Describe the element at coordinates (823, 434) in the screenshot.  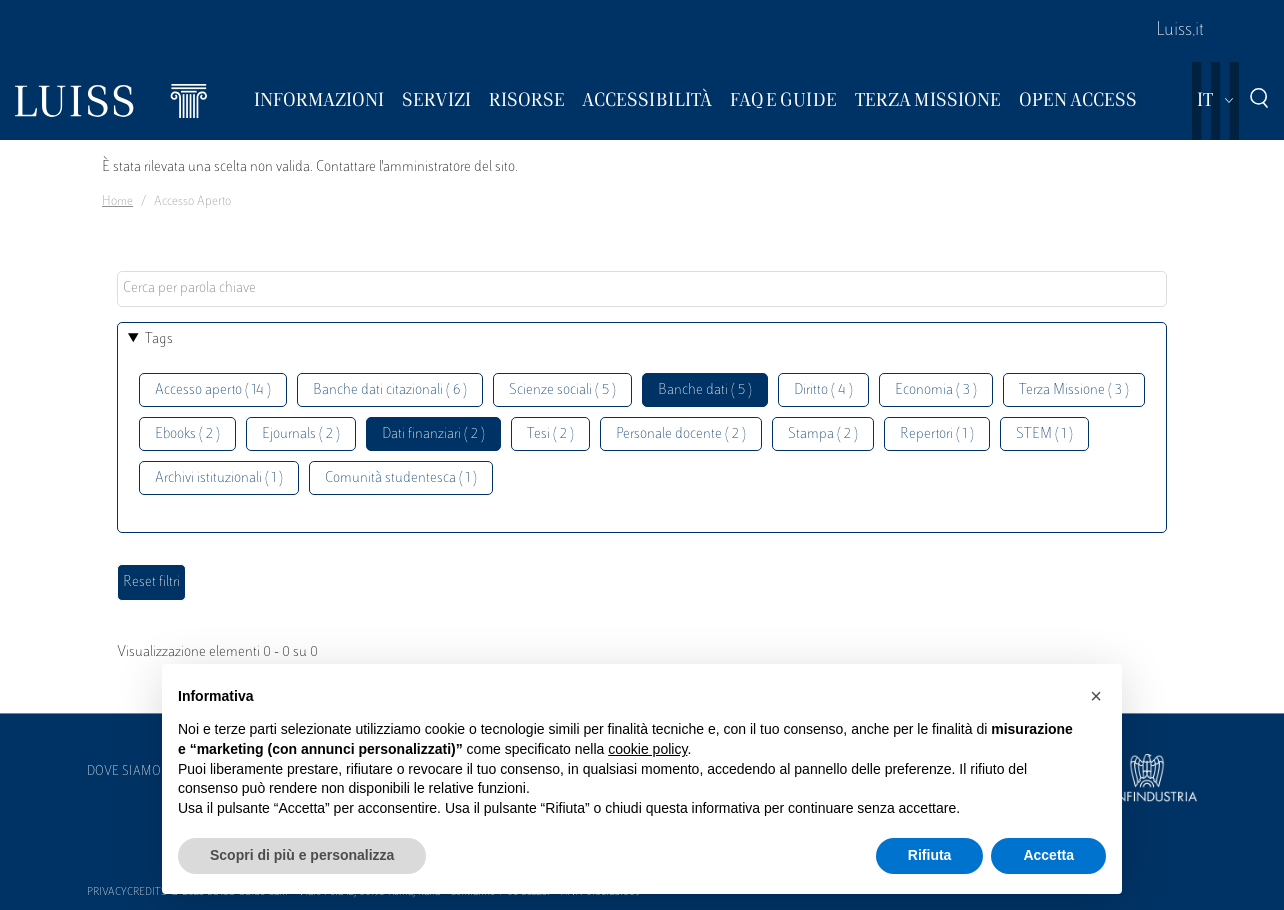
I see `Stampa ( 2 )` at that location.